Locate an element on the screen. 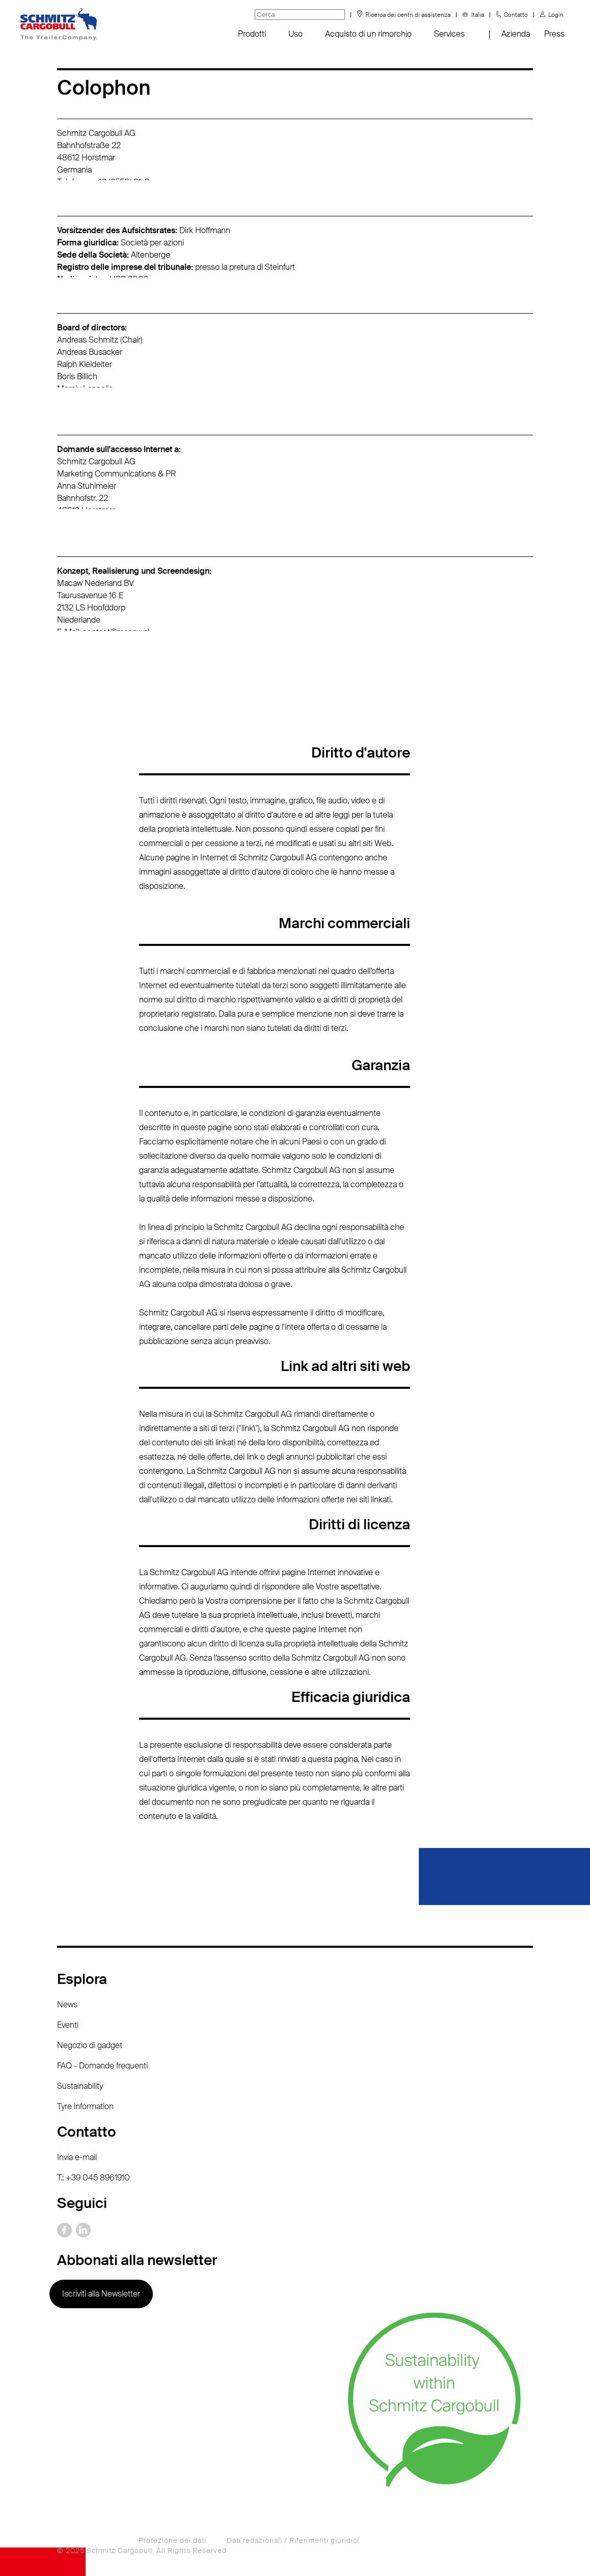  Press is located at coordinates (554, 34).